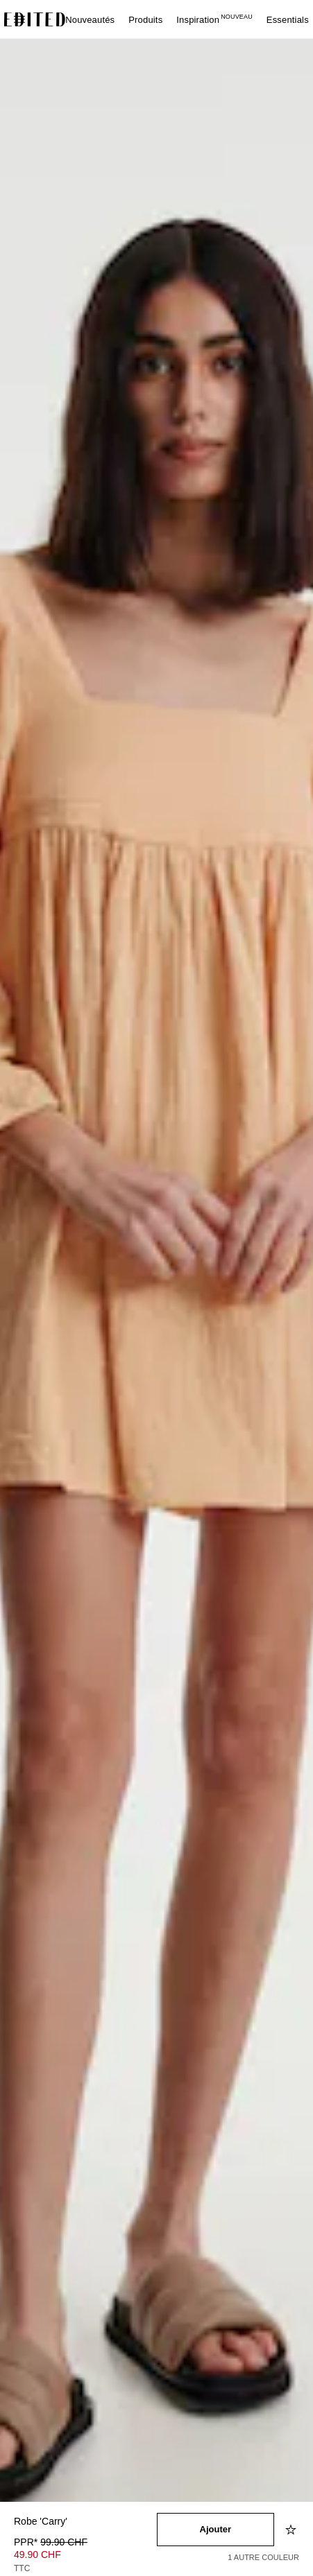 The height and width of the screenshot is (2576, 313). I want to click on [Nom du produit], so click(85, 2522).